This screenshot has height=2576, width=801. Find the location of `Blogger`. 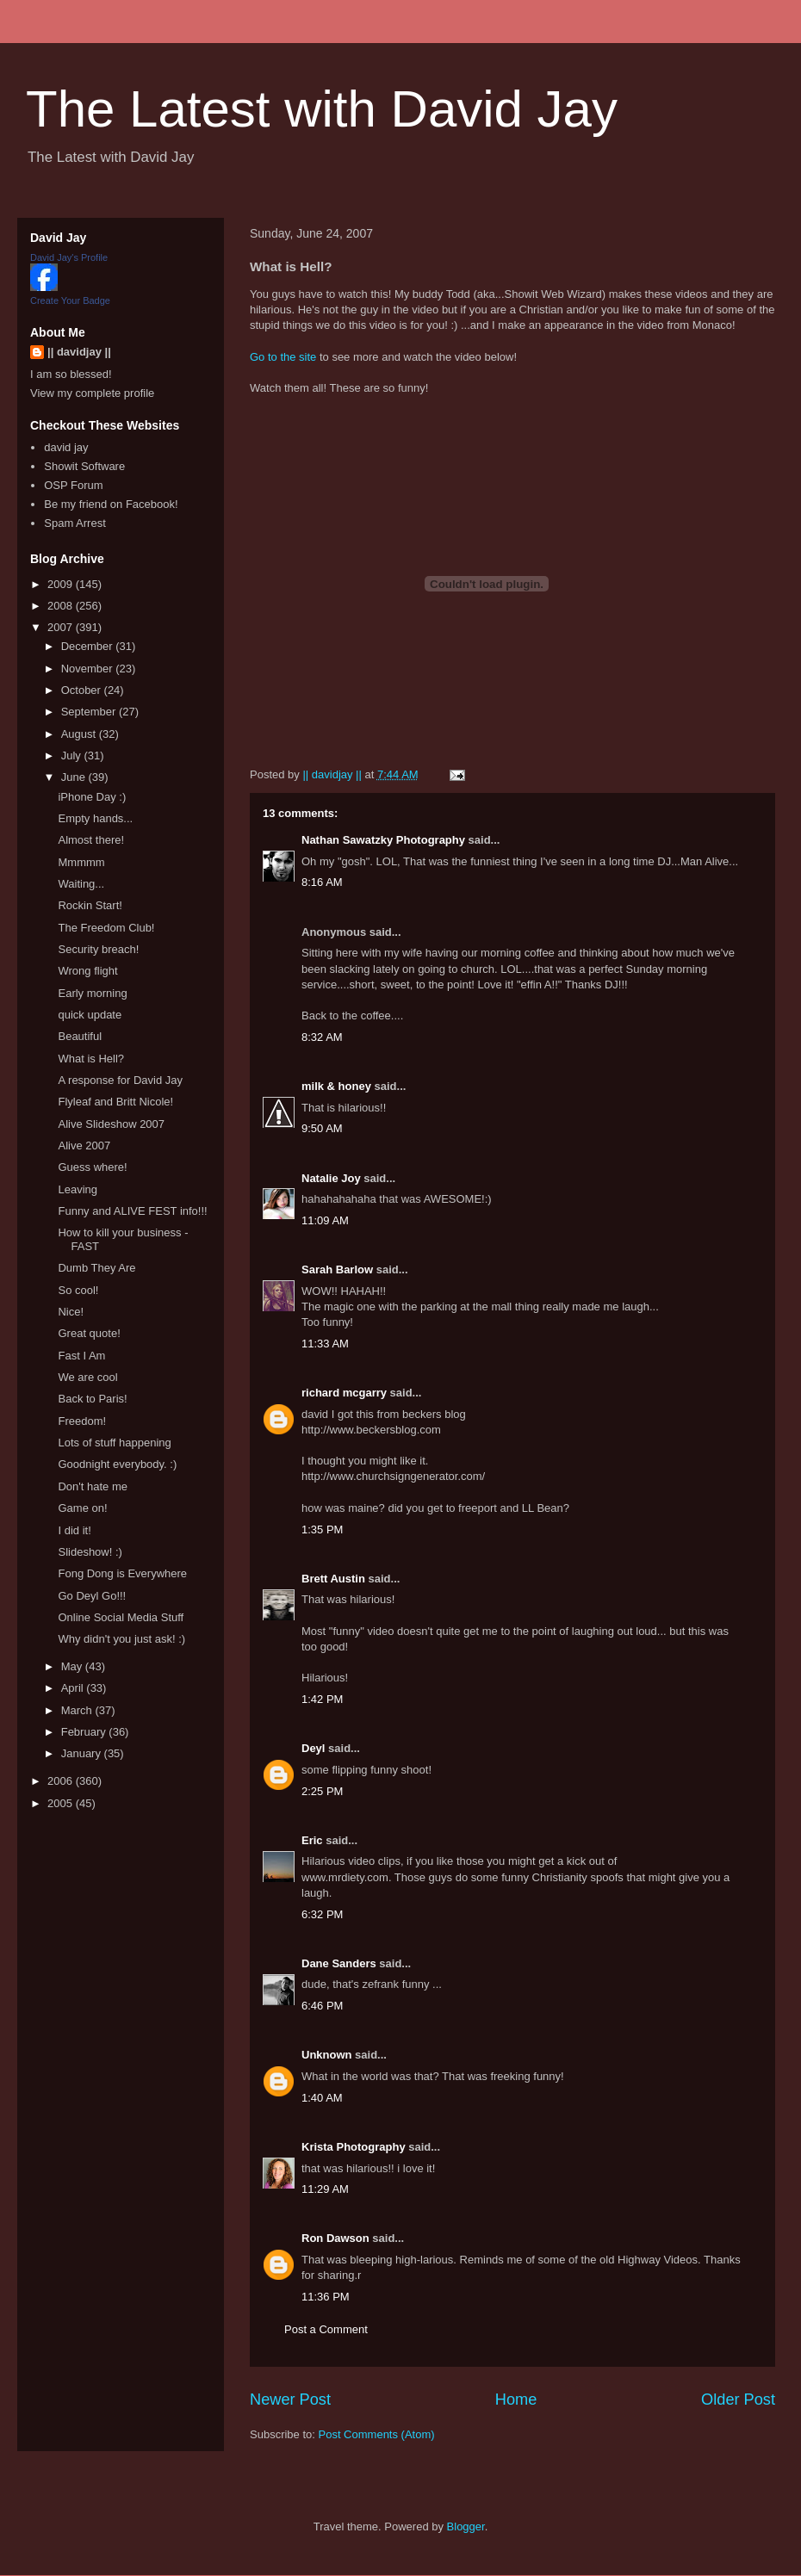

Blogger is located at coordinates (466, 2526).